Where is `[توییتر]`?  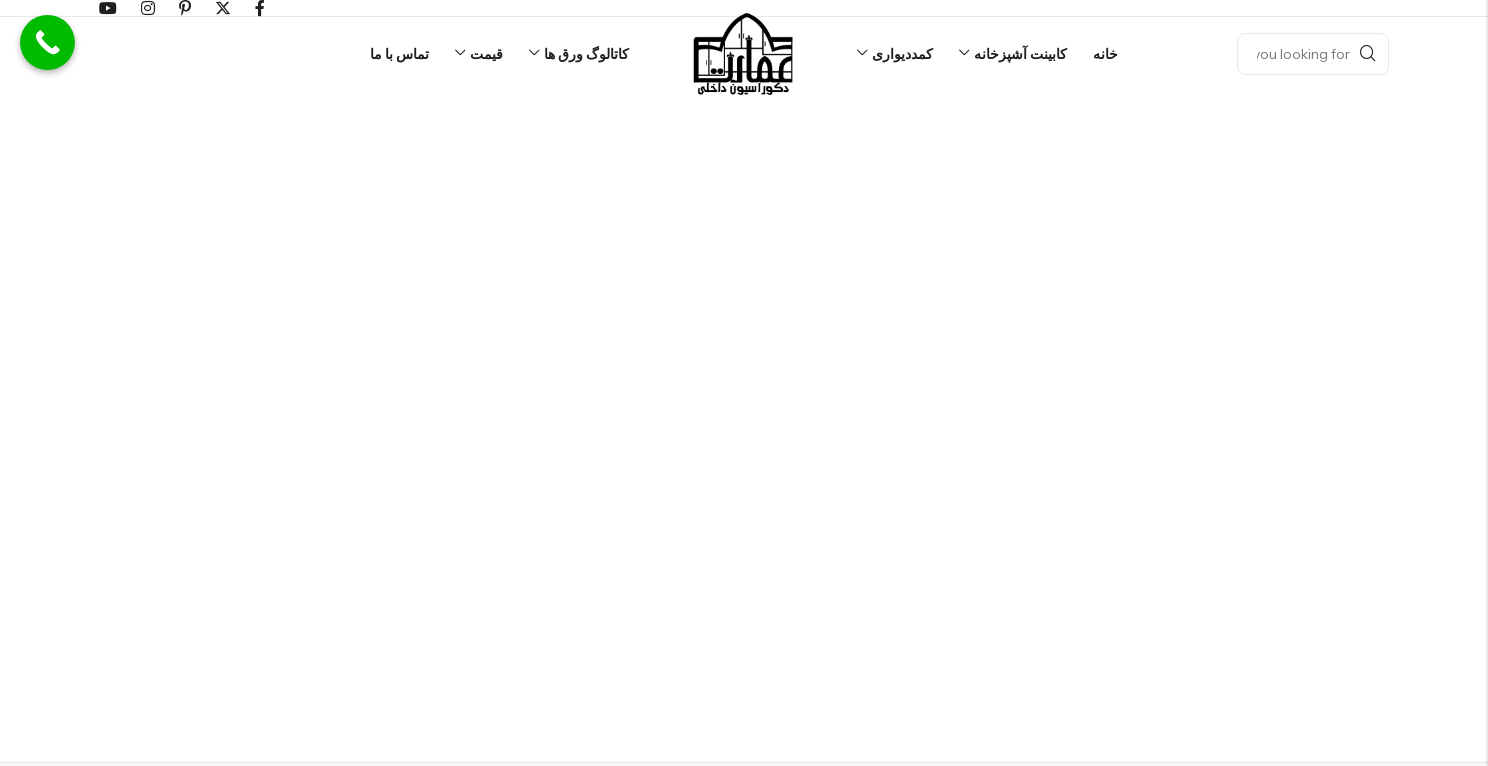
[توییتر] is located at coordinates (223, 8).